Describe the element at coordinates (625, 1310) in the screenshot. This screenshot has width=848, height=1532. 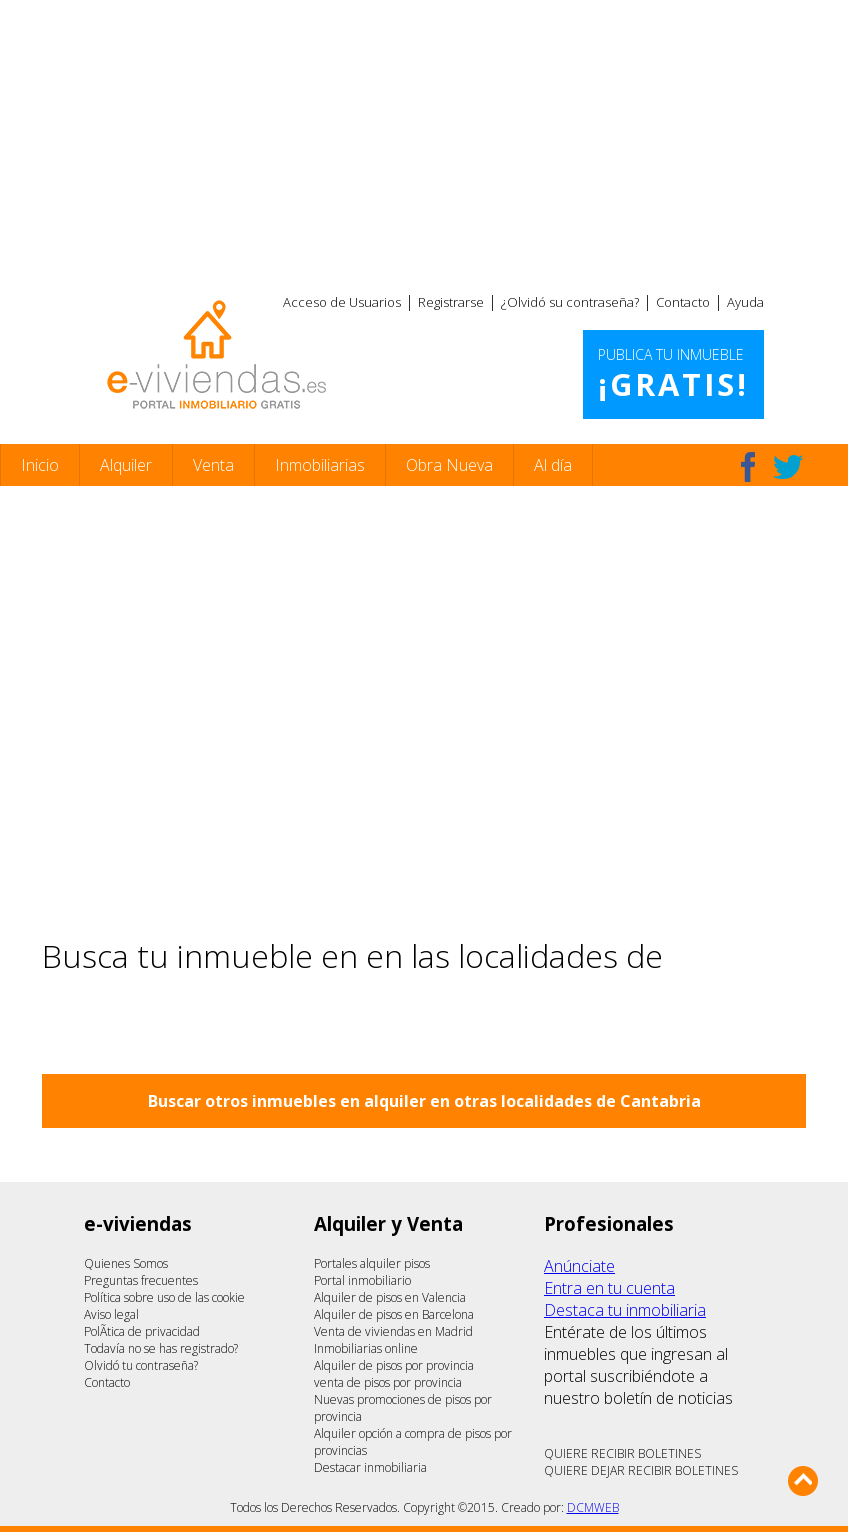
I see `Destaca tu inmobiliaria` at that location.